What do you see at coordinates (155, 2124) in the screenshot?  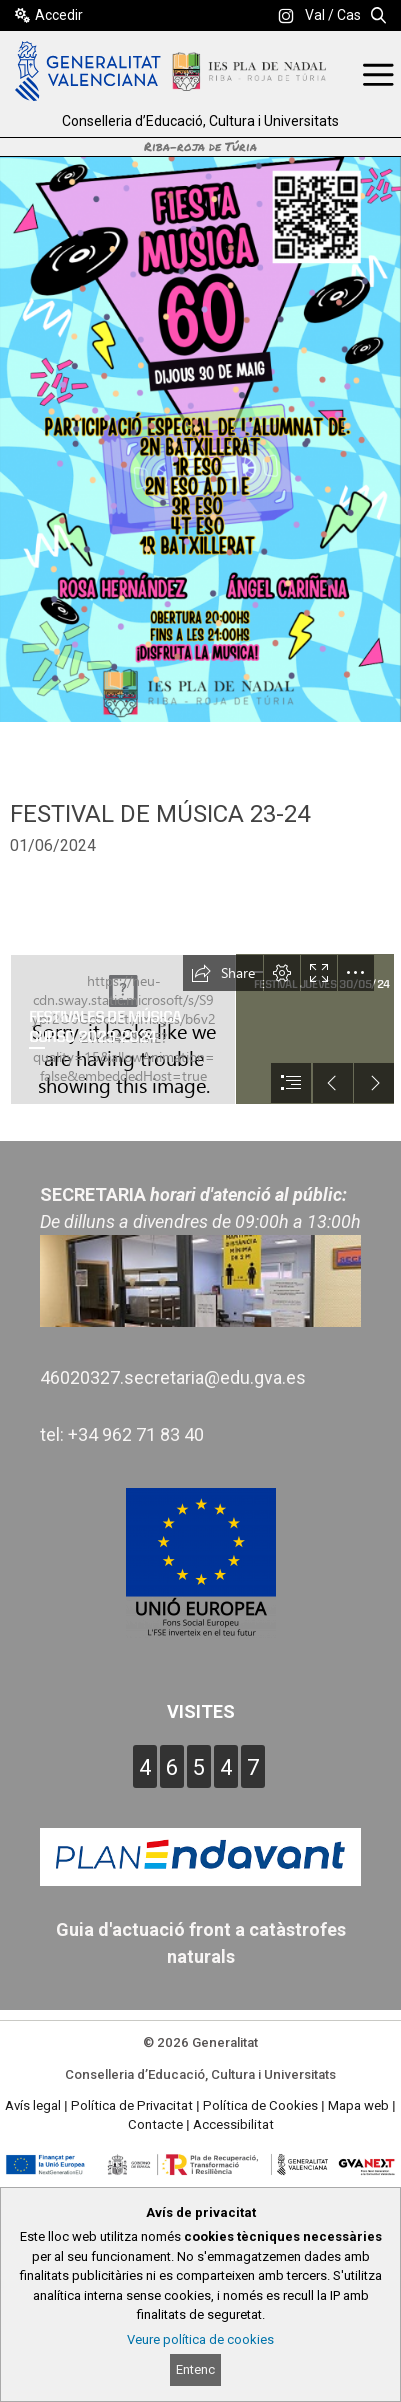 I see `Contacte` at bounding box center [155, 2124].